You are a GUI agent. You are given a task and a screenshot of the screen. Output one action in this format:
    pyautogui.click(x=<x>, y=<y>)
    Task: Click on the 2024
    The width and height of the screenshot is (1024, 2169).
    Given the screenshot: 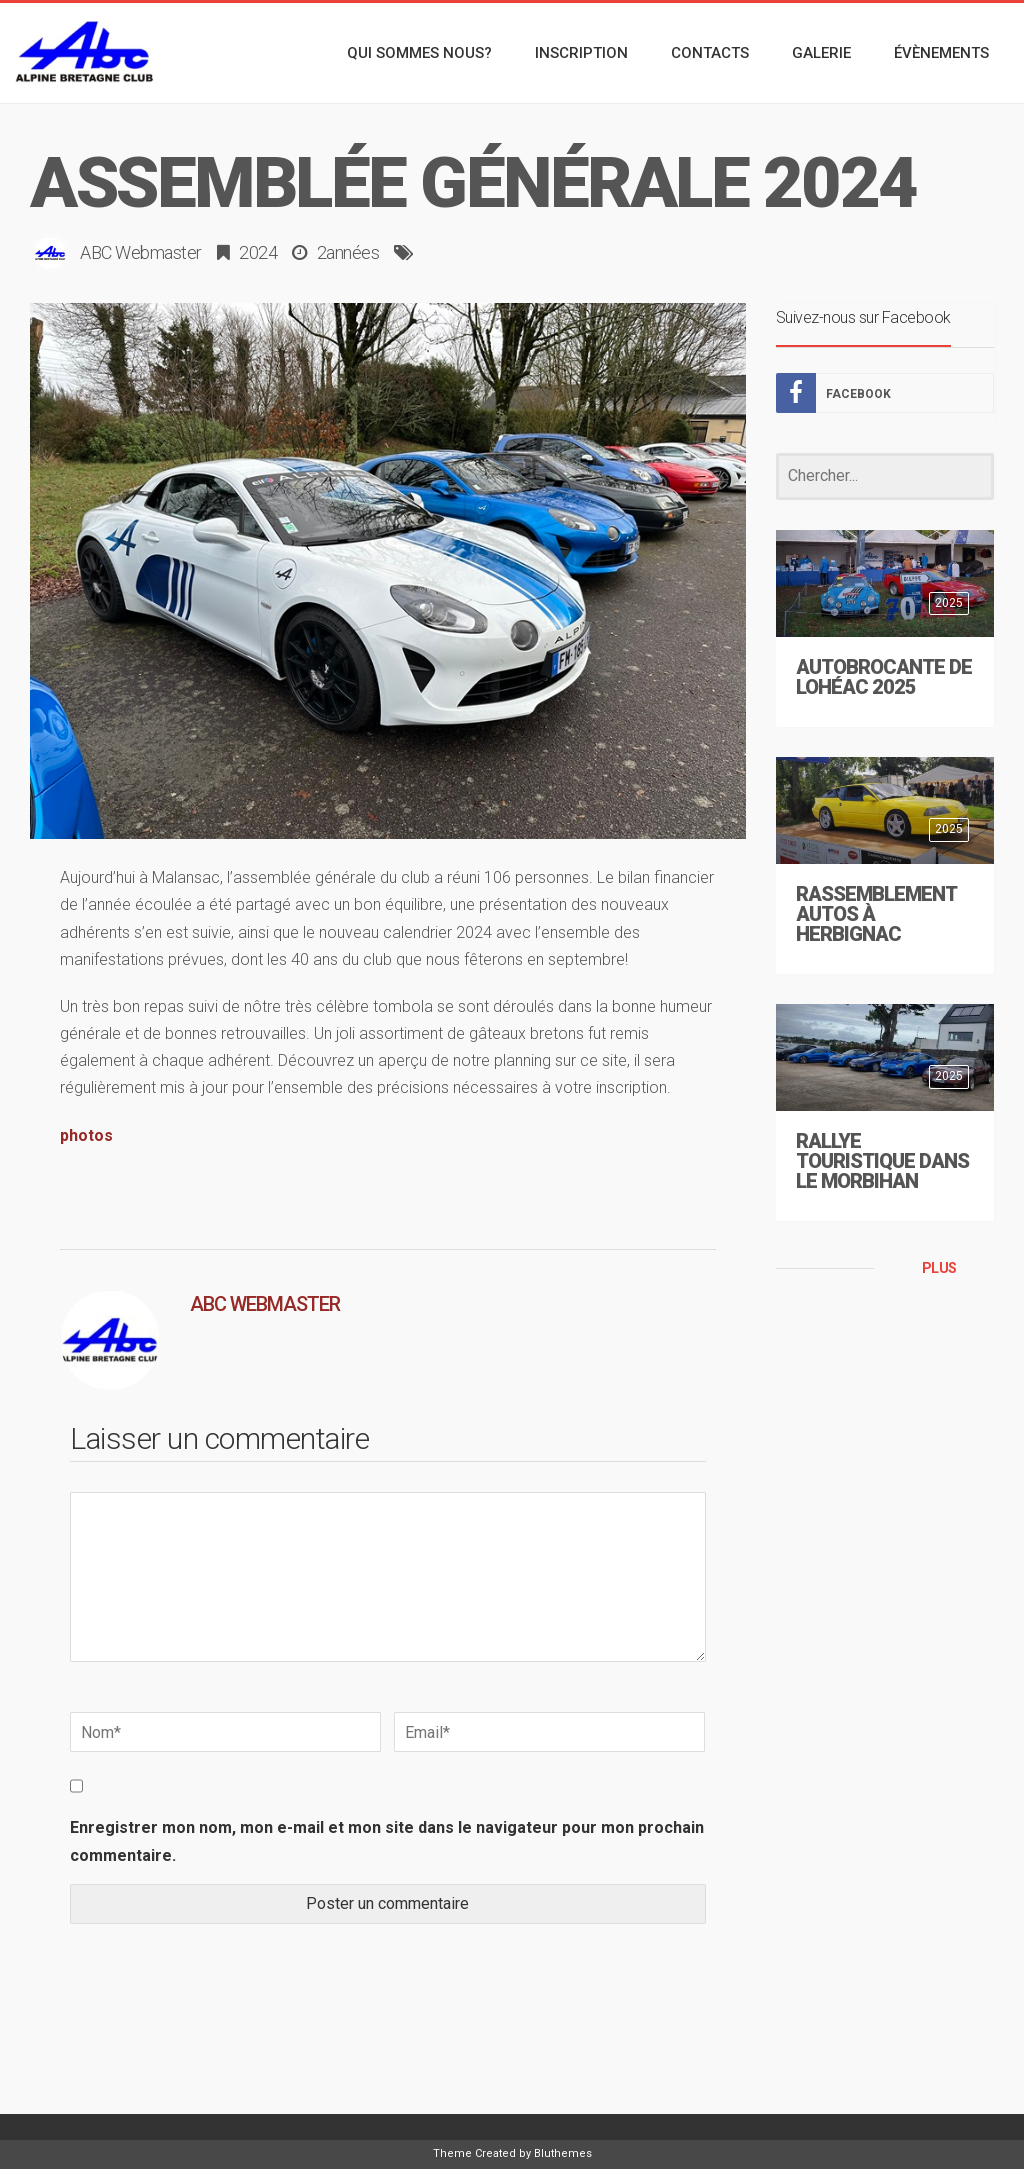 What is the action you would take?
    pyautogui.click(x=258, y=252)
    